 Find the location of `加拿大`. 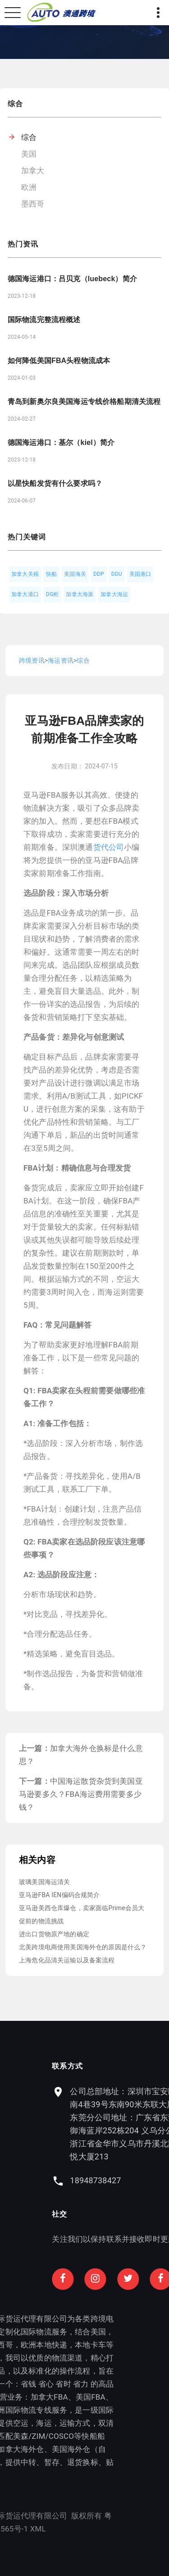

加拿大 is located at coordinates (33, 170).